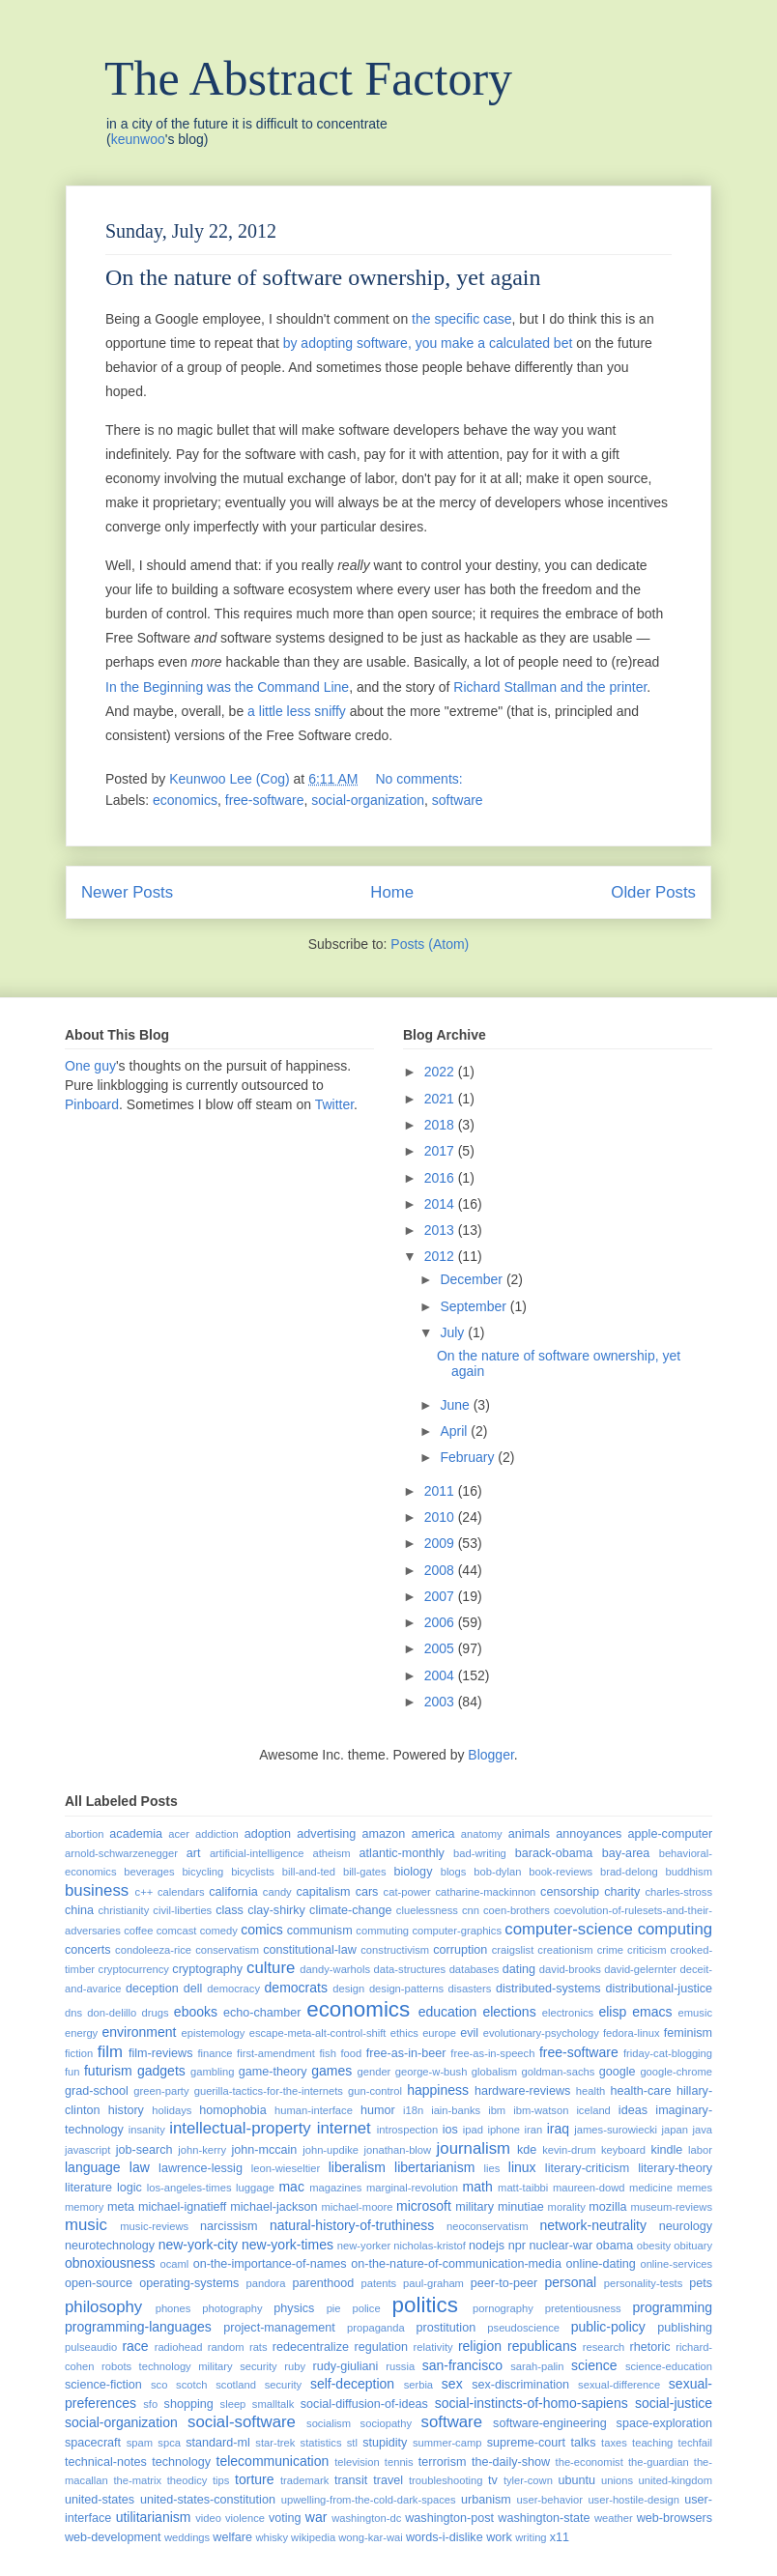  I want to click on united-states-constitution, so click(207, 2499).